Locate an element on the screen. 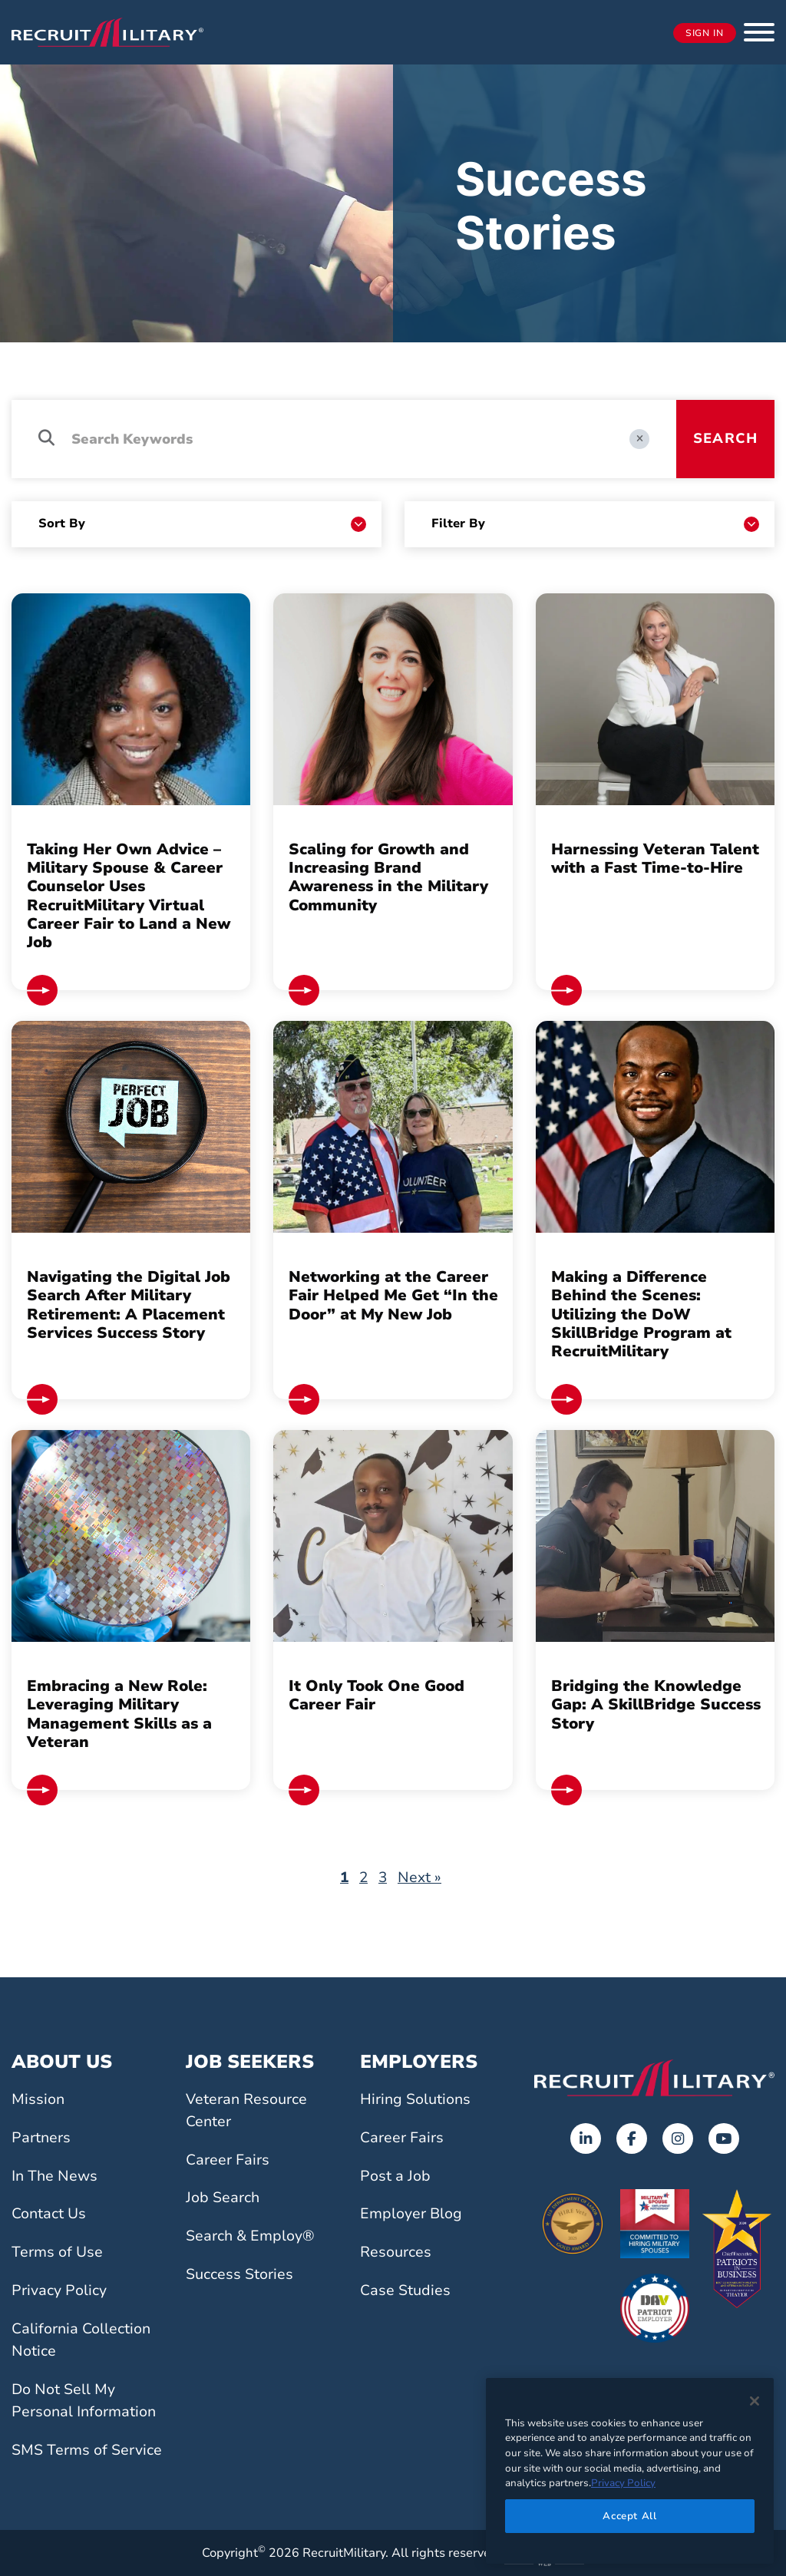 Image resolution: width=786 pixels, height=2576 pixels. Success Stories is located at coordinates (239, 2274).